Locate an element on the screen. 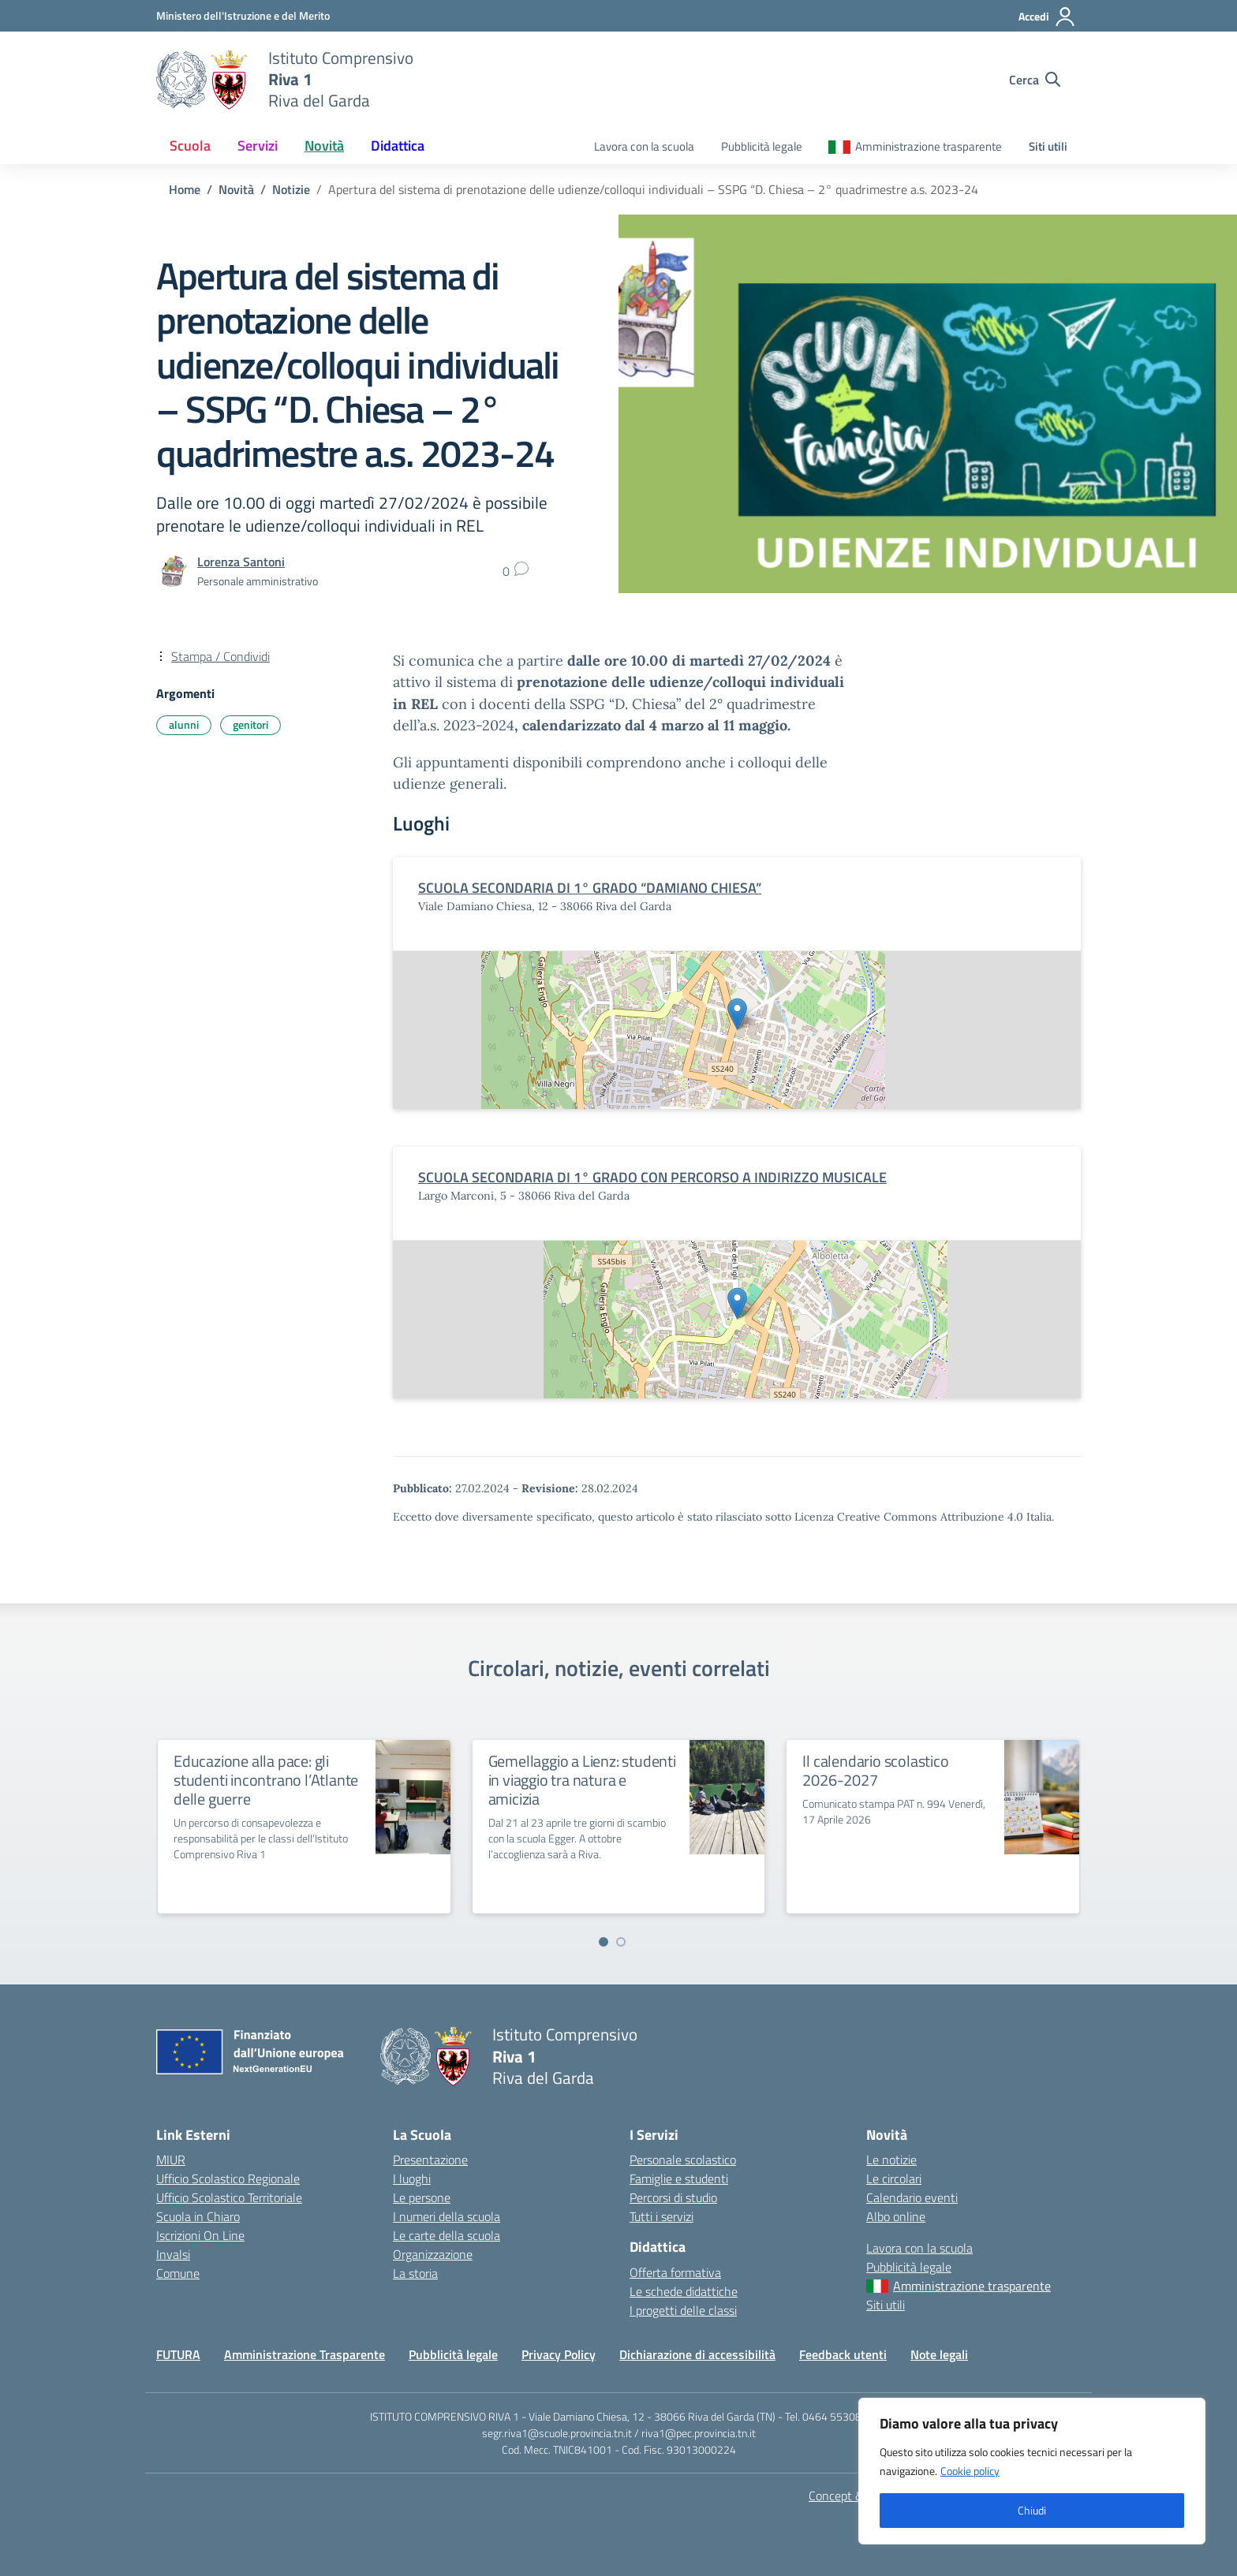  Chiudi is located at coordinates (1032, 2510).